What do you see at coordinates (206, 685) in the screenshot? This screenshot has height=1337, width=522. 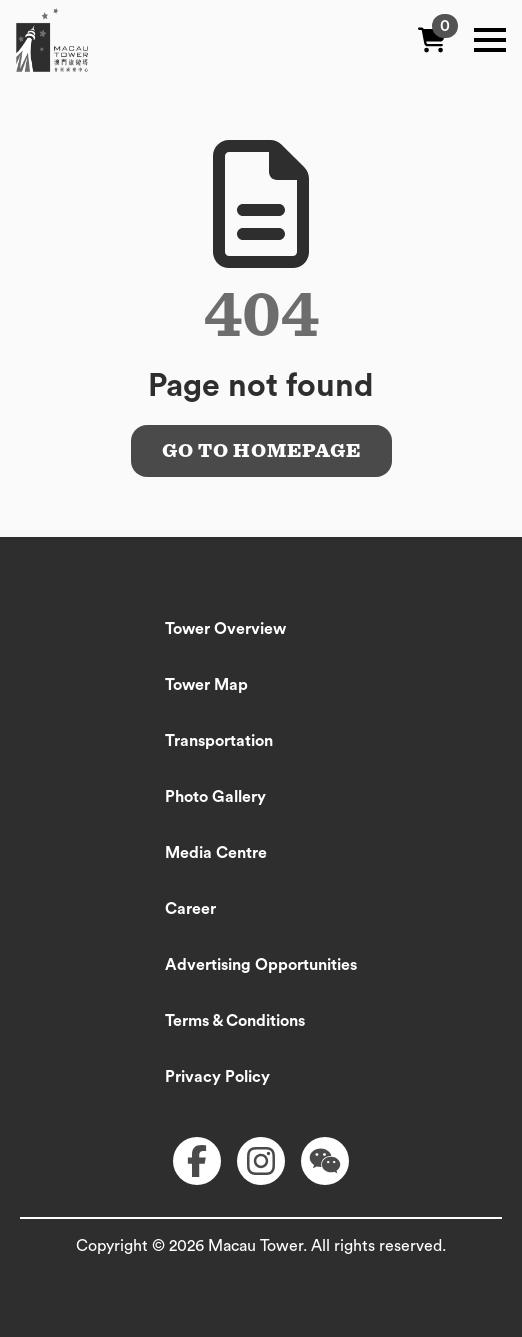 I see `Tower Map` at bounding box center [206, 685].